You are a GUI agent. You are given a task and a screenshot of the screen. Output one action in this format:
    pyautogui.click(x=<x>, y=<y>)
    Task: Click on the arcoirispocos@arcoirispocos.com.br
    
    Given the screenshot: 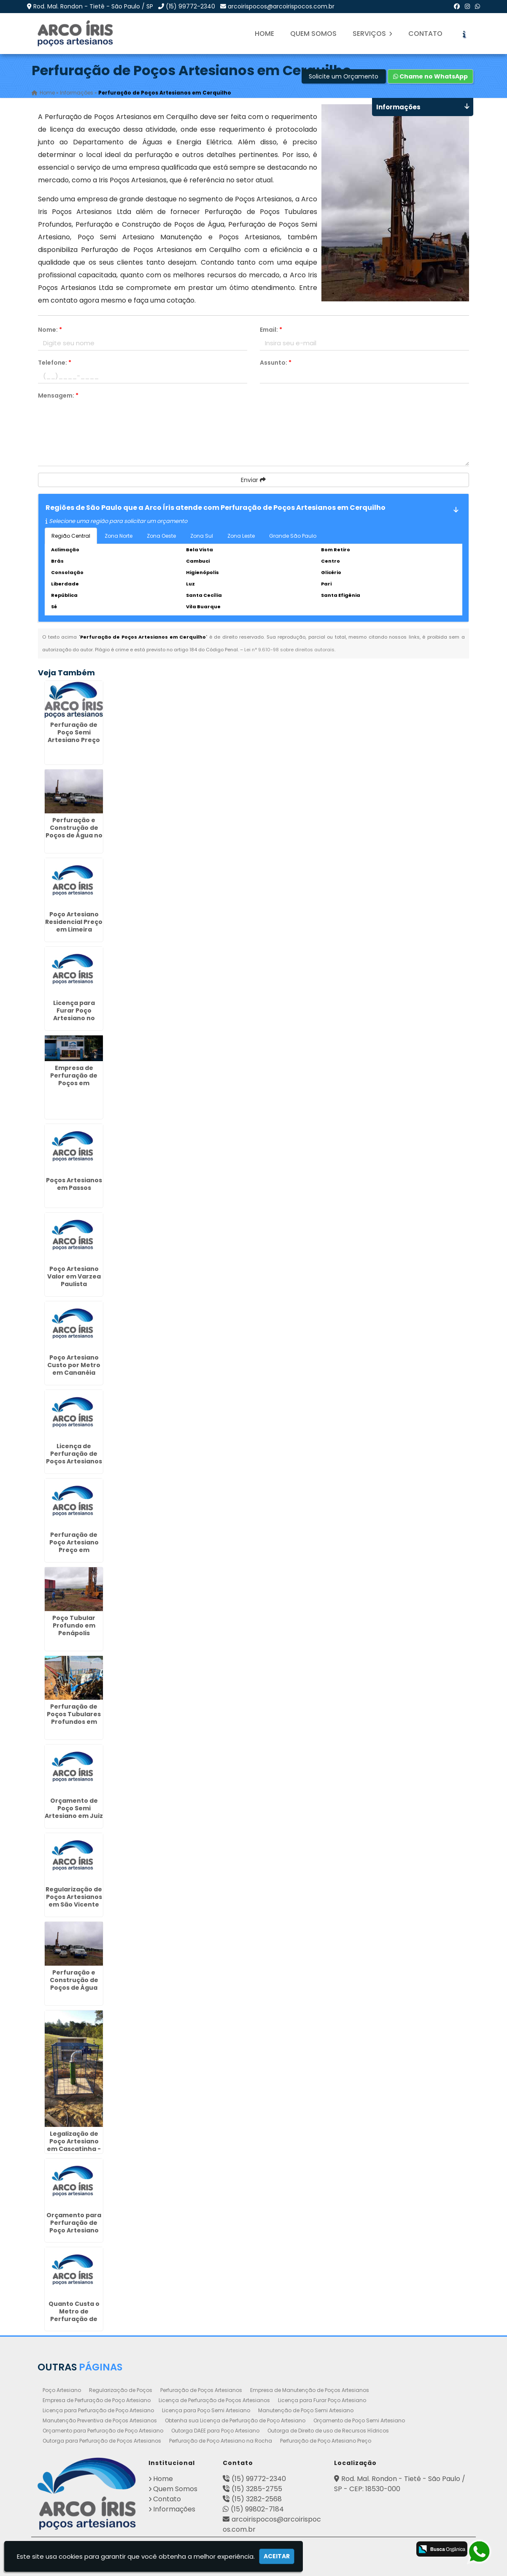 What is the action you would take?
    pyautogui.click(x=281, y=6)
    